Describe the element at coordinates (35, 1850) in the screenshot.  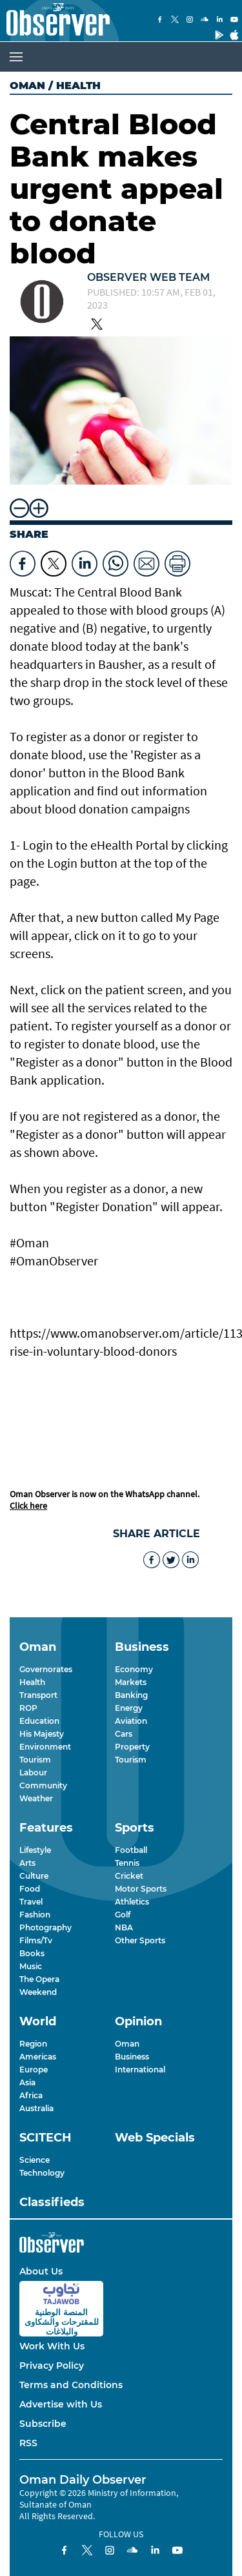
I see `Lifestyle` at that location.